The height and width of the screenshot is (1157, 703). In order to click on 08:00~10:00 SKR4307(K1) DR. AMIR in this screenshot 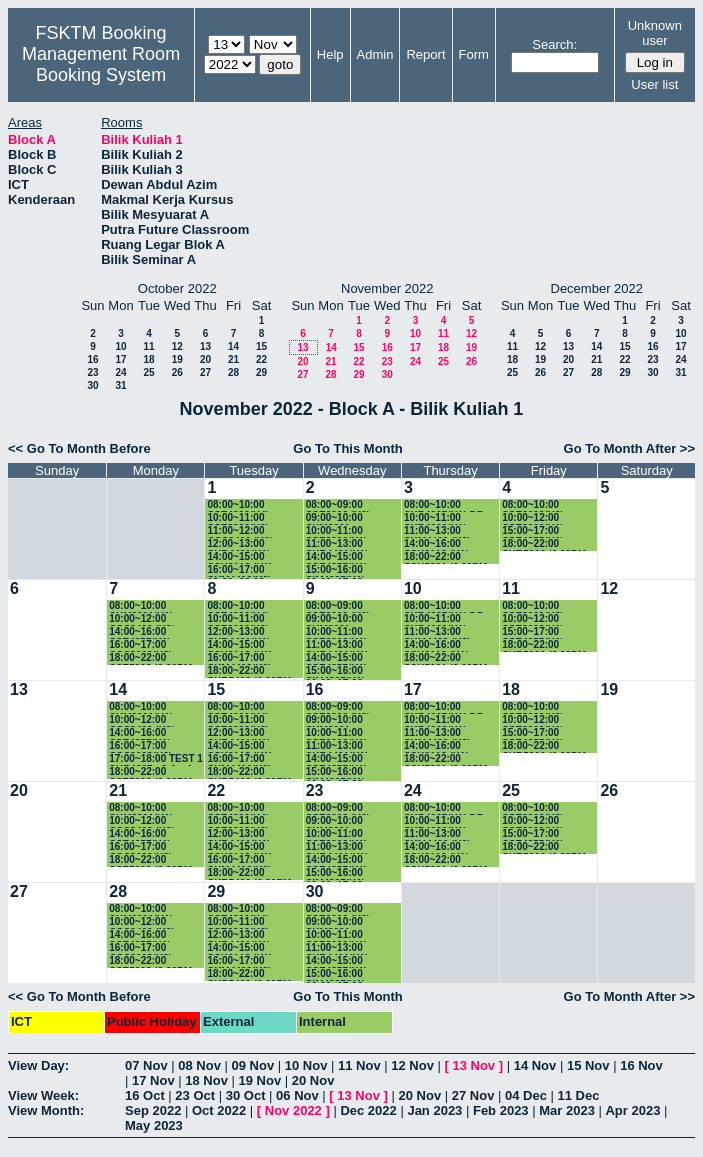, I will do `click(445, 505)`.